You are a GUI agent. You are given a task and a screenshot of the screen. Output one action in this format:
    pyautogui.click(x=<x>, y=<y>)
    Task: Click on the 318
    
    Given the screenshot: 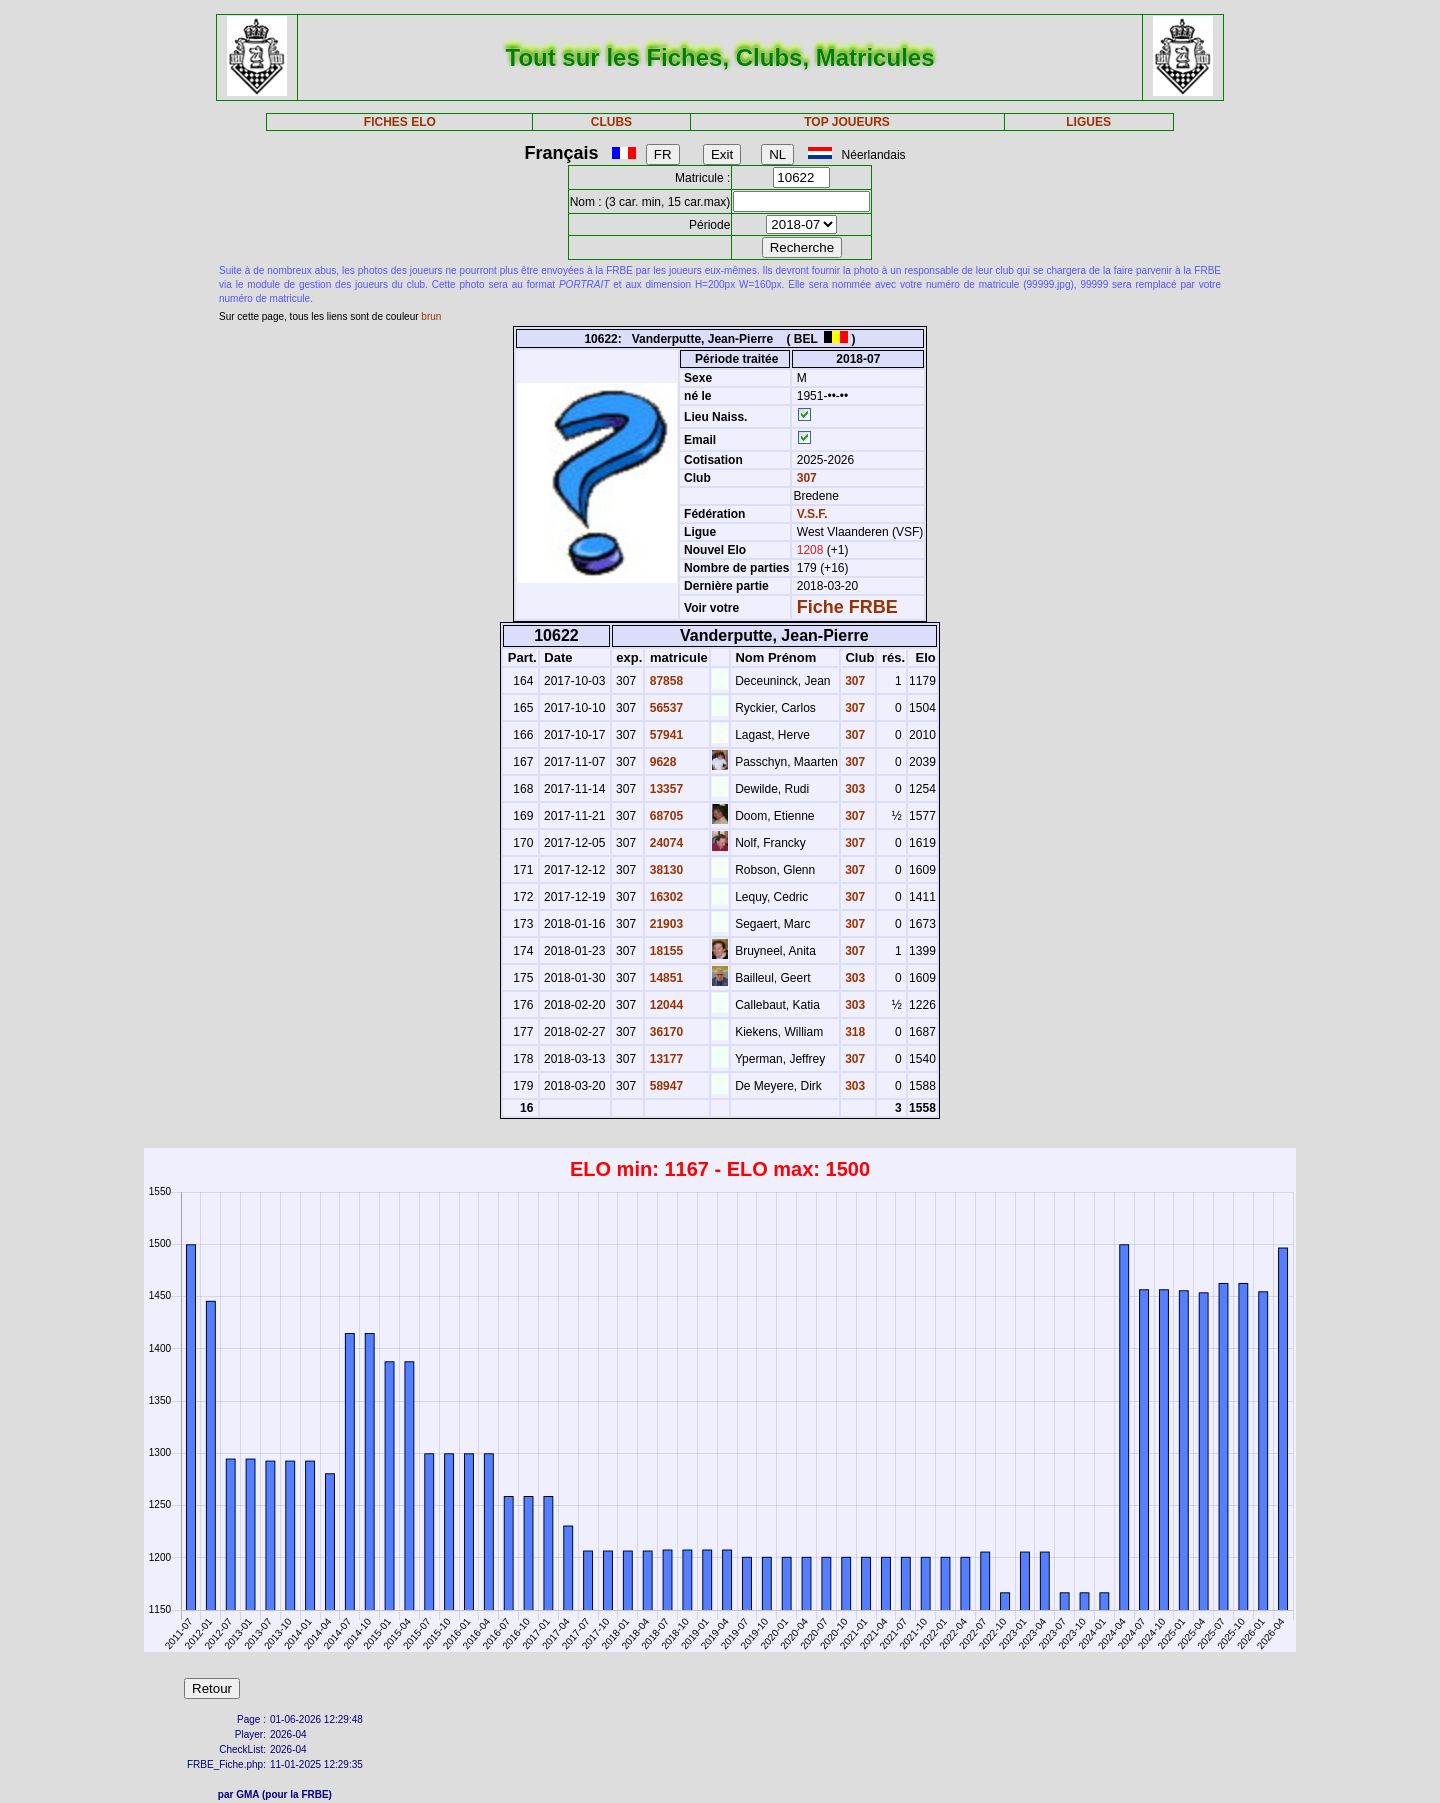 What is the action you would take?
    pyautogui.click(x=853, y=1032)
    